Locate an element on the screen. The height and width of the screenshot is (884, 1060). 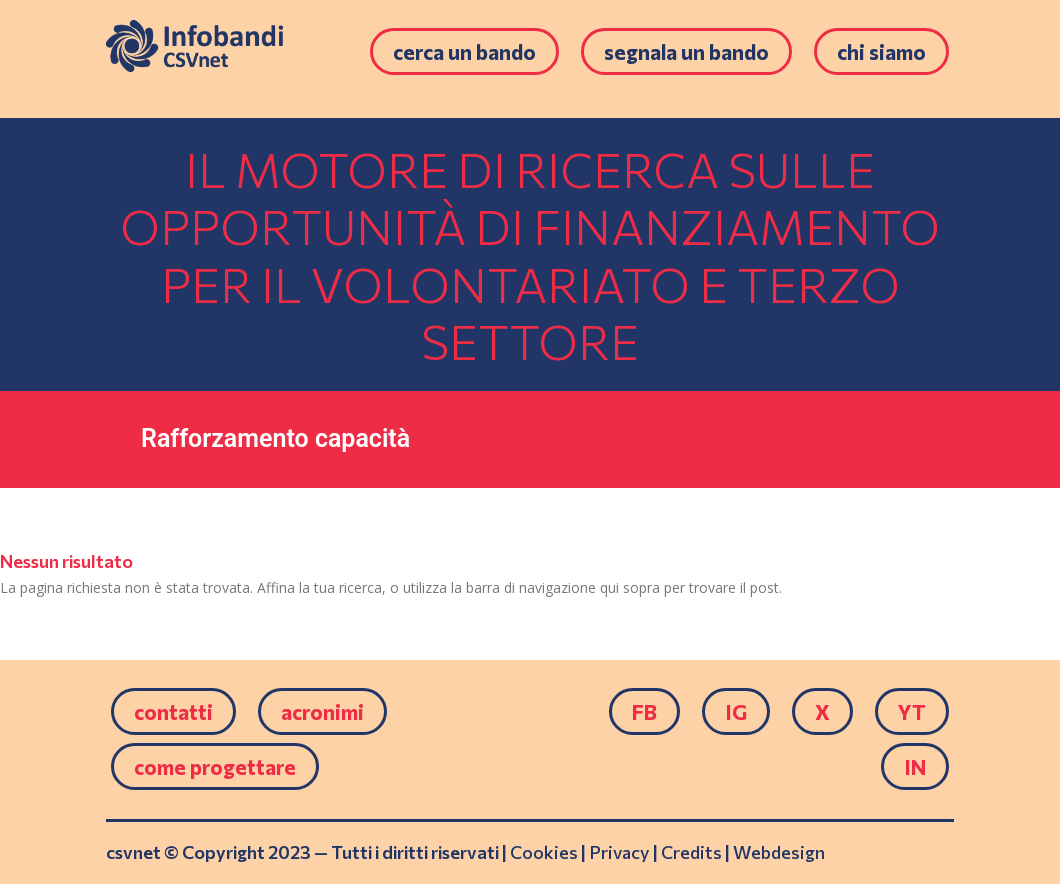
Webdesign is located at coordinates (779, 852).